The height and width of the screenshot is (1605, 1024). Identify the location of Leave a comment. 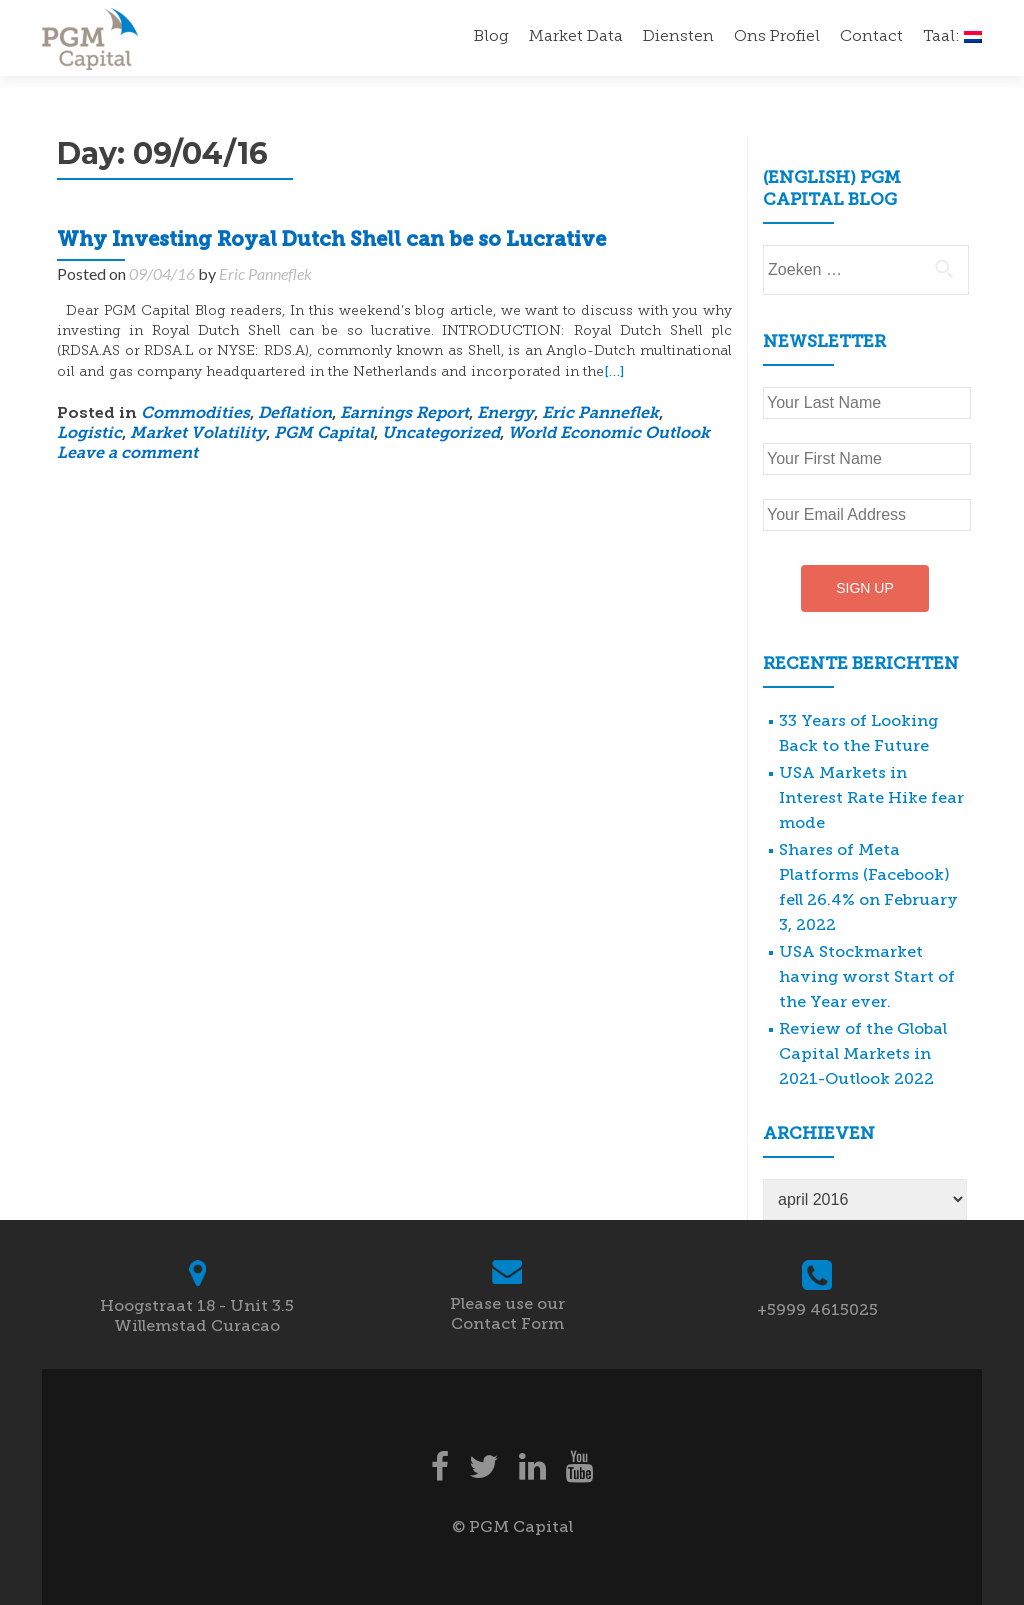
(127, 454).